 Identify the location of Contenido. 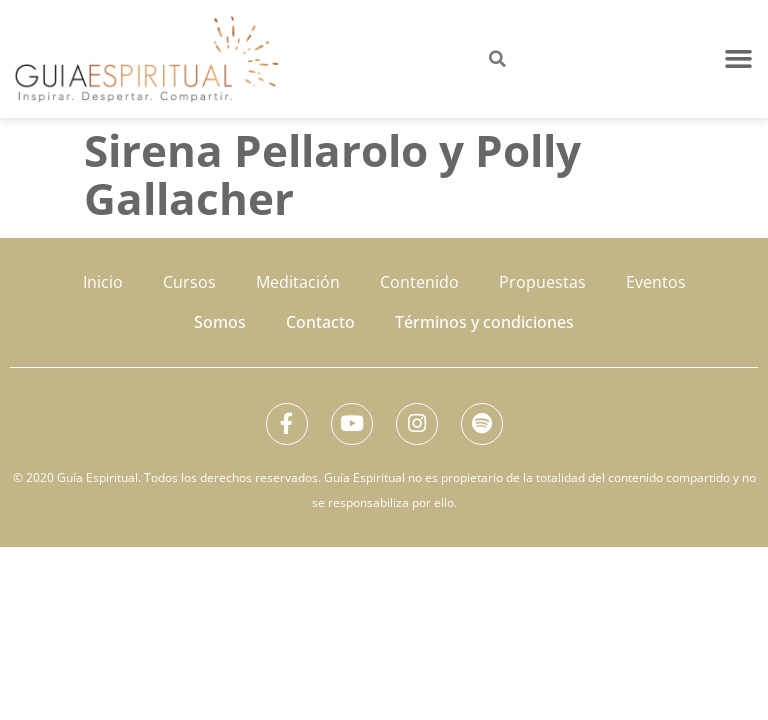
(419, 282).